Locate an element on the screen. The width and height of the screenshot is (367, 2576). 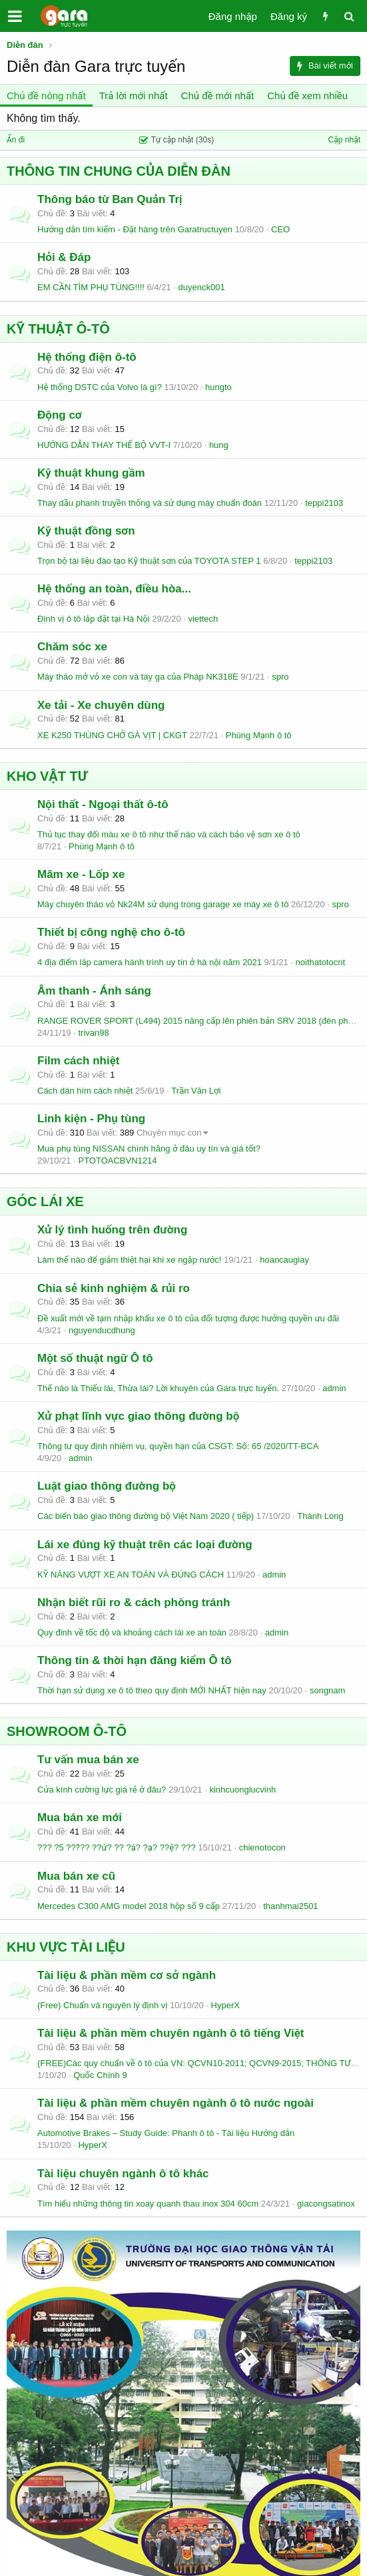
XE K250 THÙNG CHỞ GÀ VỊT | CKGT is located at coordinates (112, 735).